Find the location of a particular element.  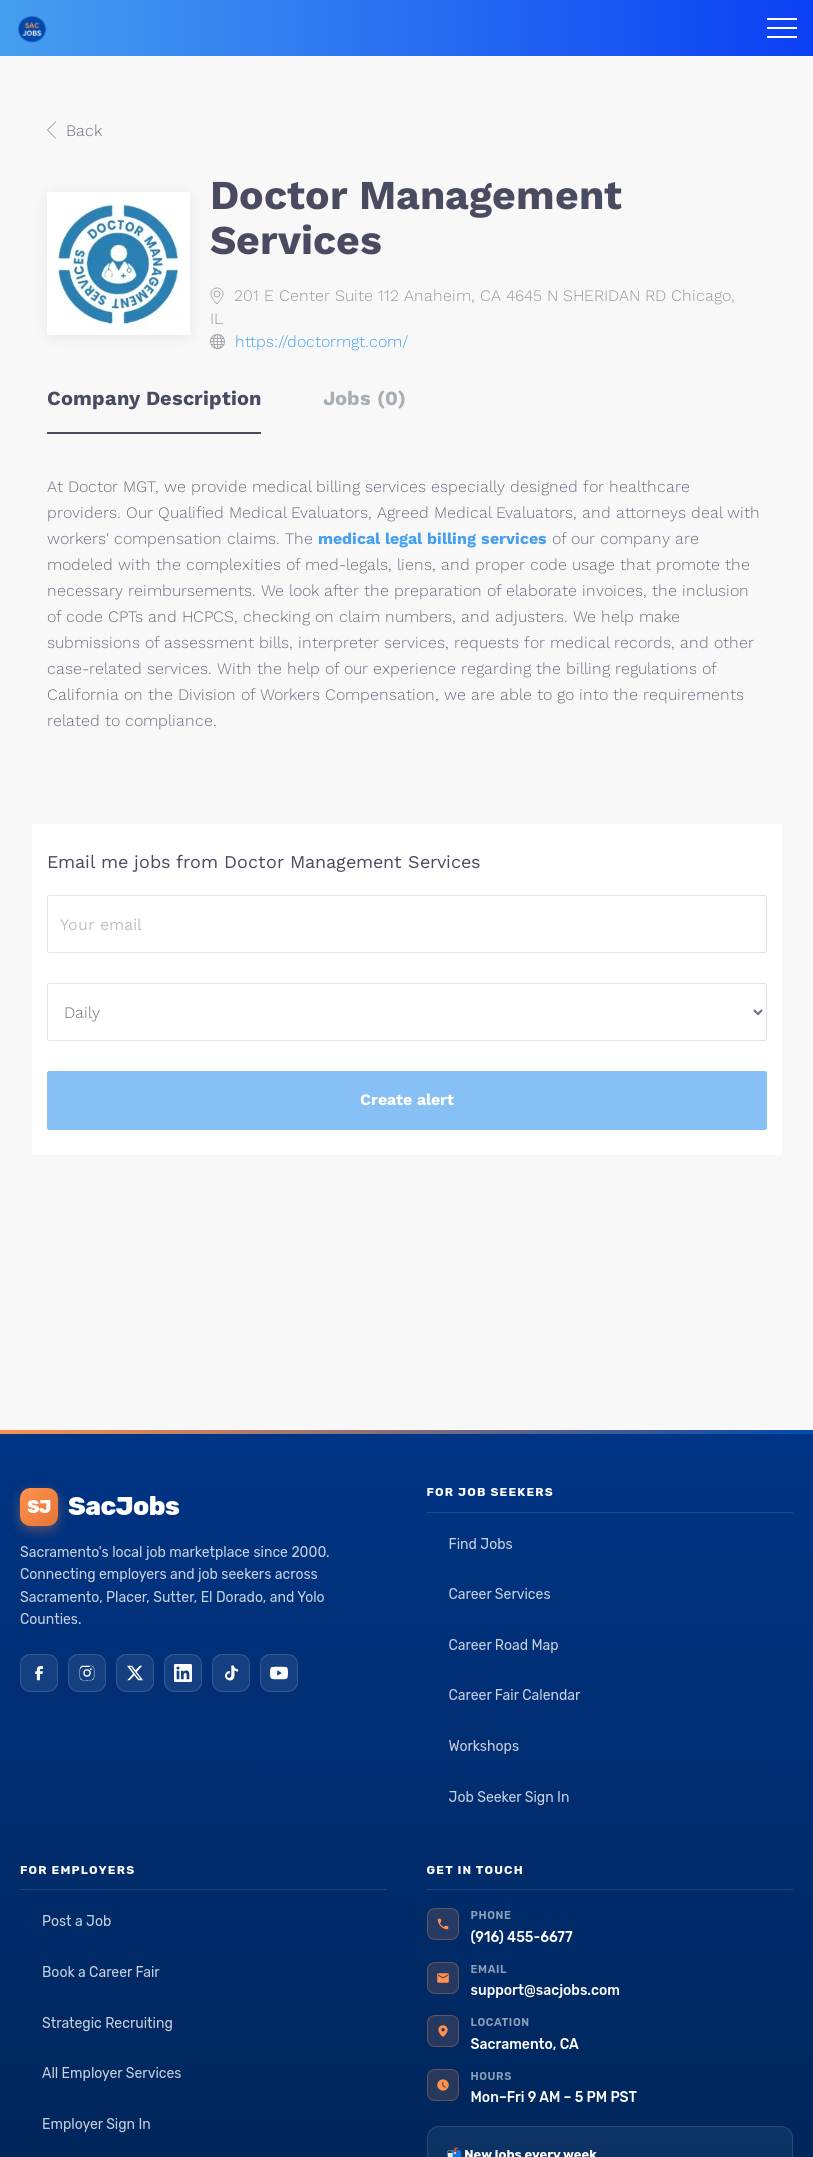

Back is located at coordinates (81, 130).